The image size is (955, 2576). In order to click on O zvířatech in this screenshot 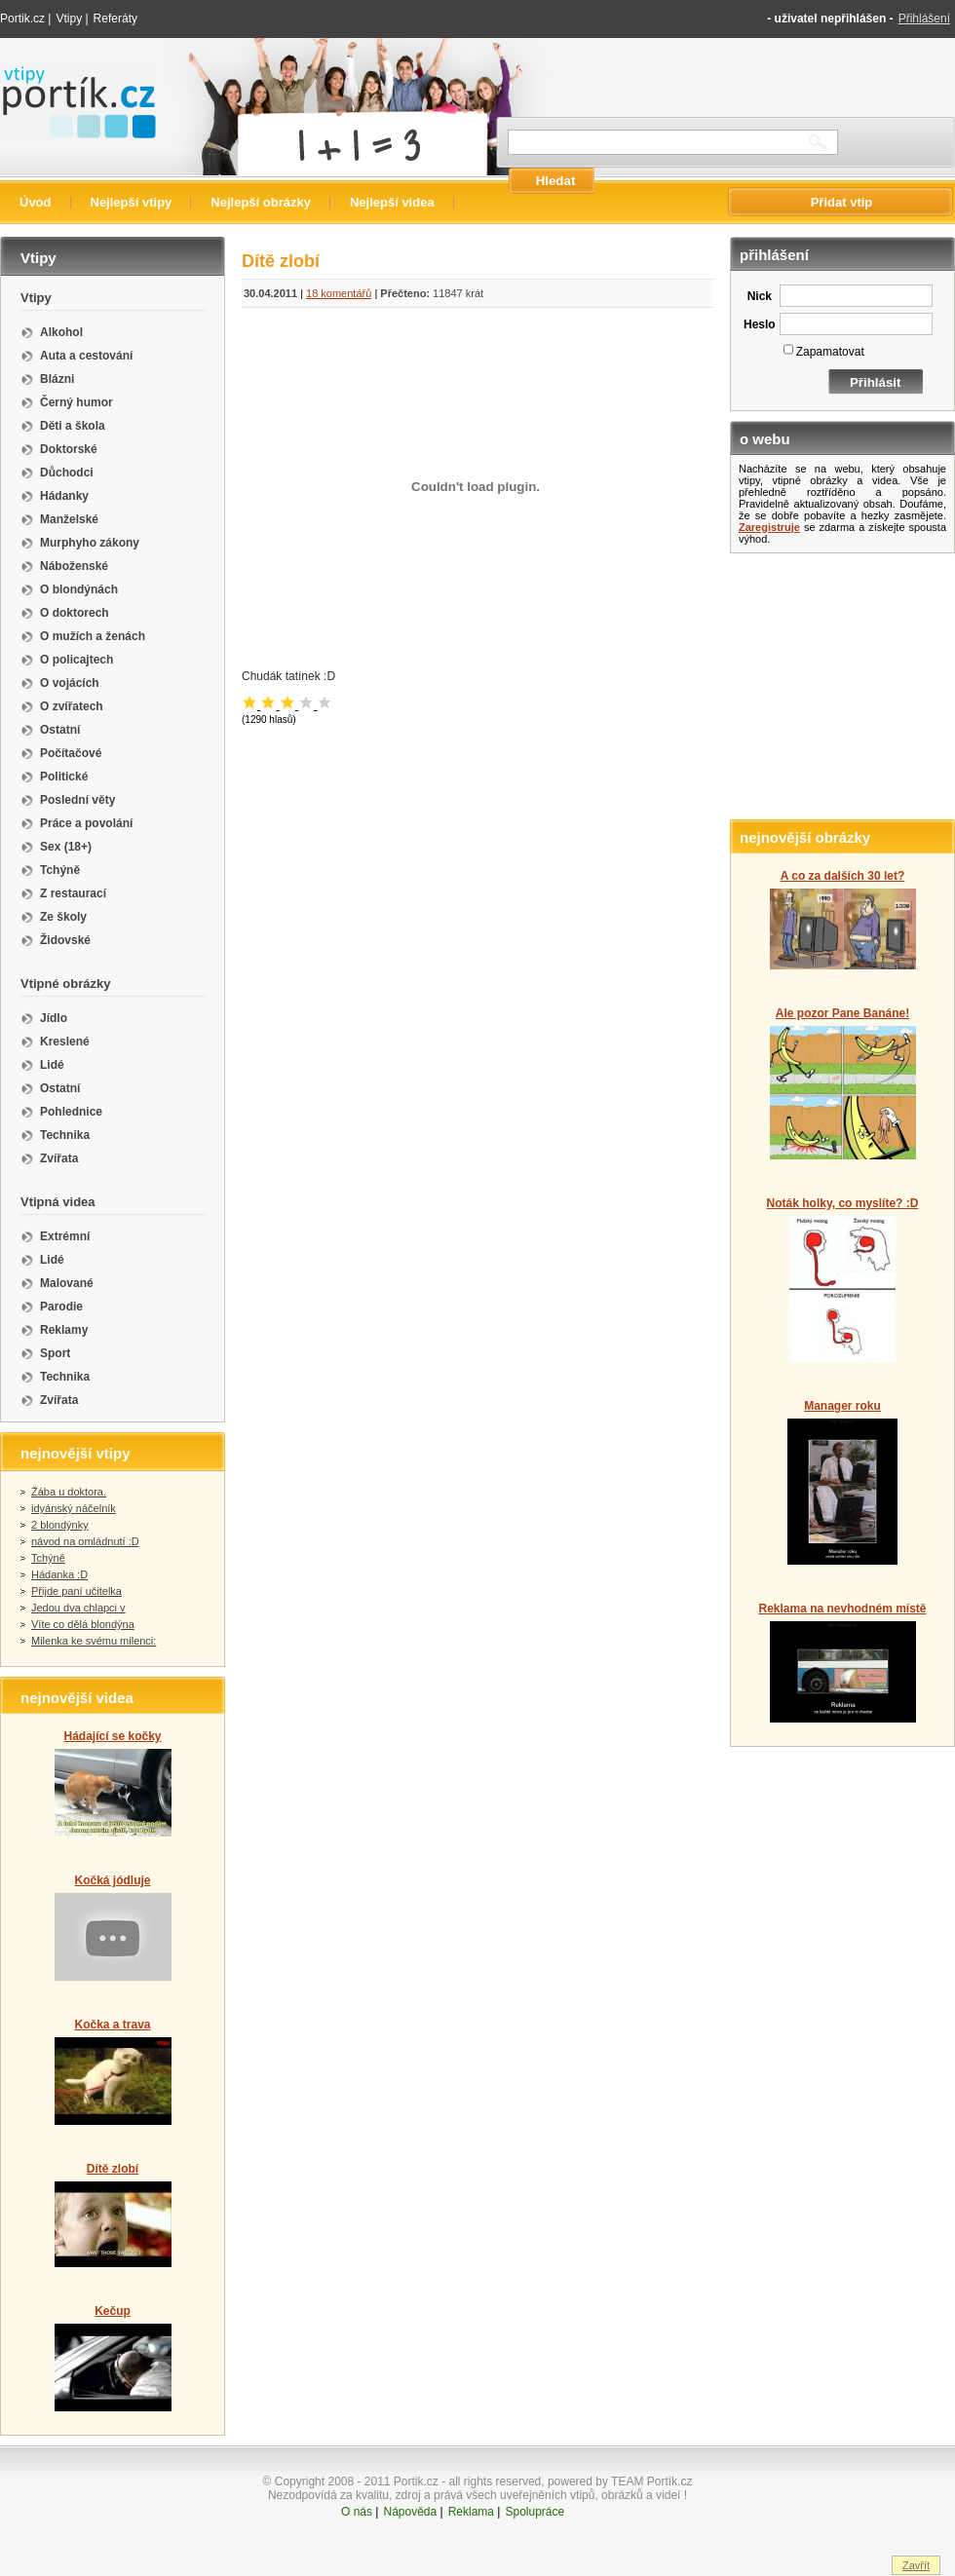, I will do `click(71, 706)`.